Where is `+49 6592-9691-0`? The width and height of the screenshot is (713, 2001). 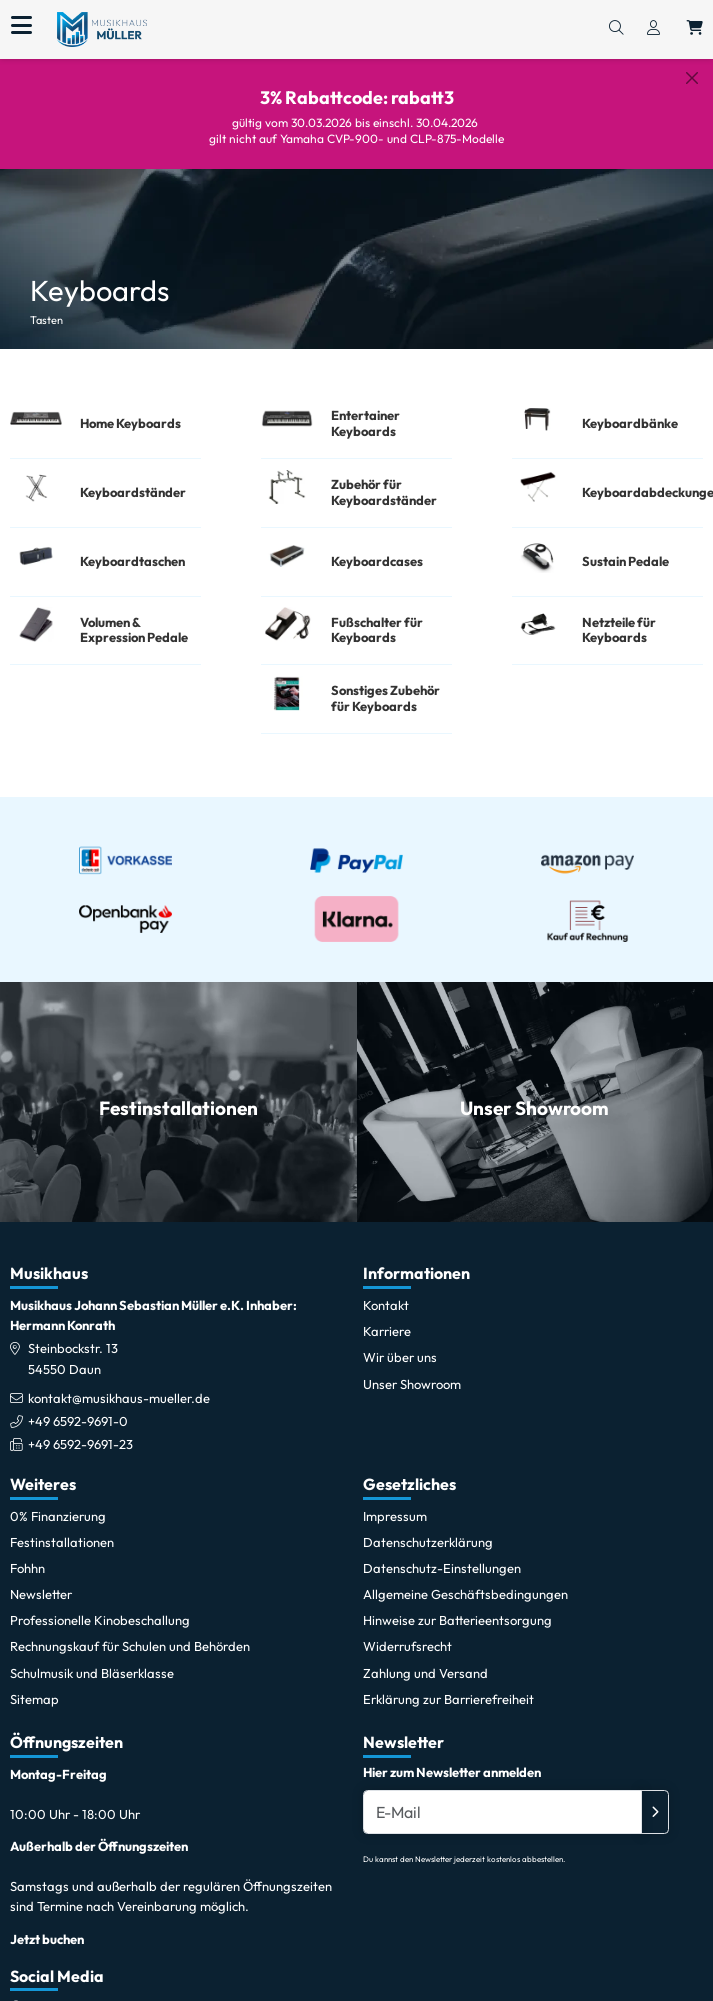 +49 6592-9691-0 is located at coordinates (78, 1419).